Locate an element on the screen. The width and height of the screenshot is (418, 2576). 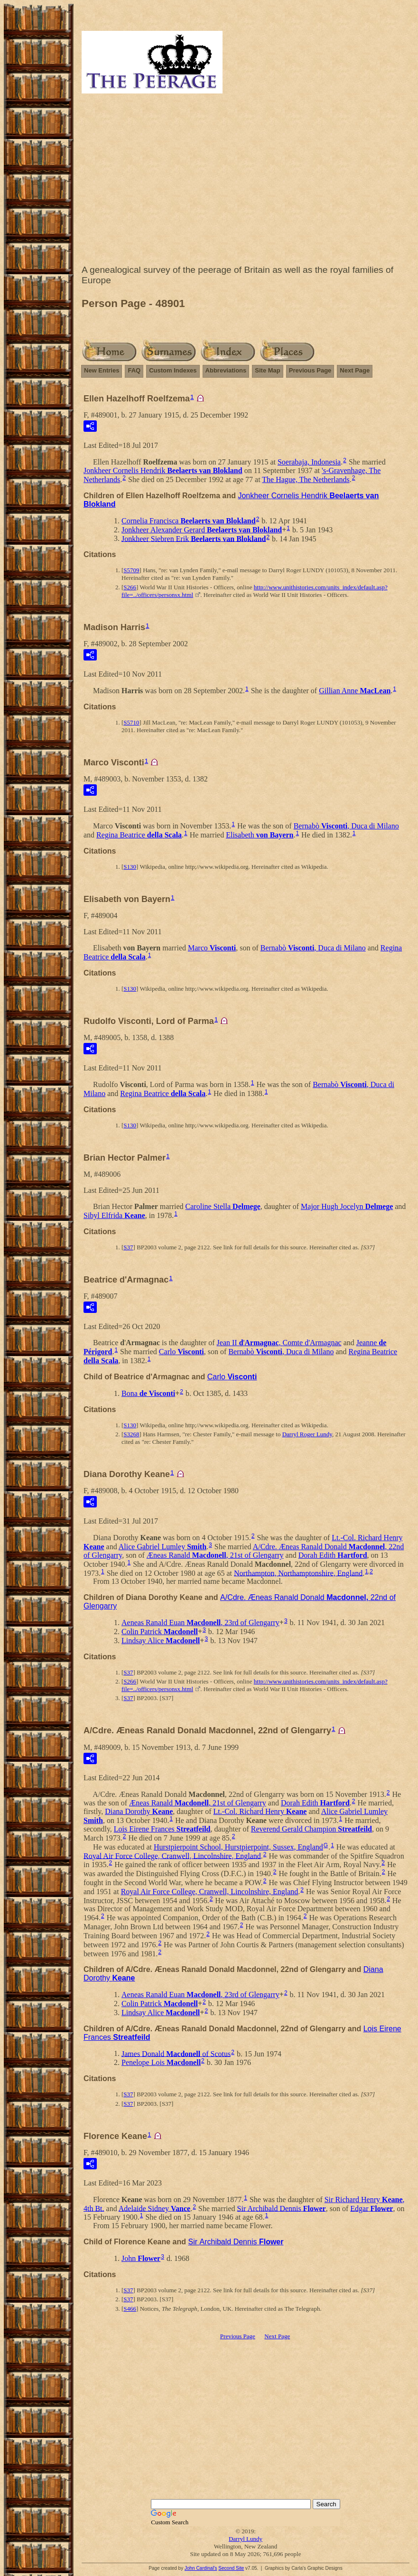
Darryl Lundy is located at coordinates (245, 2538).